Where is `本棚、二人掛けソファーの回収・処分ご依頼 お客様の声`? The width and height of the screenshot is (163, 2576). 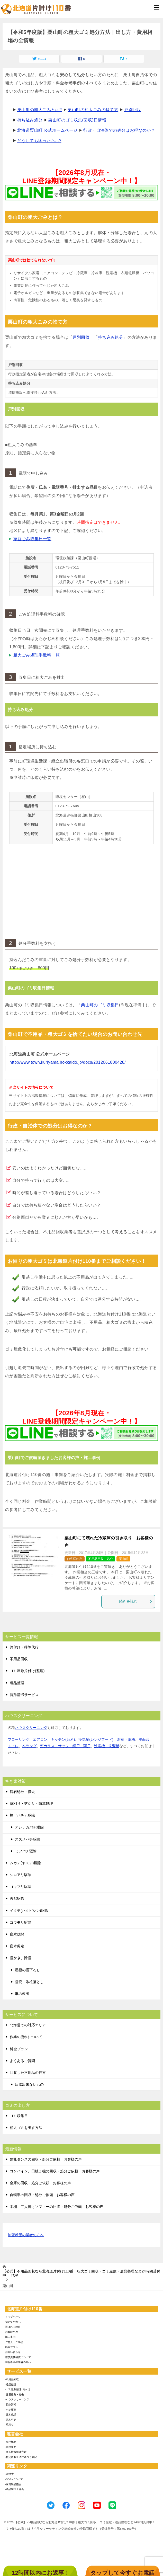
本棚、二人掛けソファーの回収・処分ご依頼 お客様の声 is located at coordinates (56, 2207).